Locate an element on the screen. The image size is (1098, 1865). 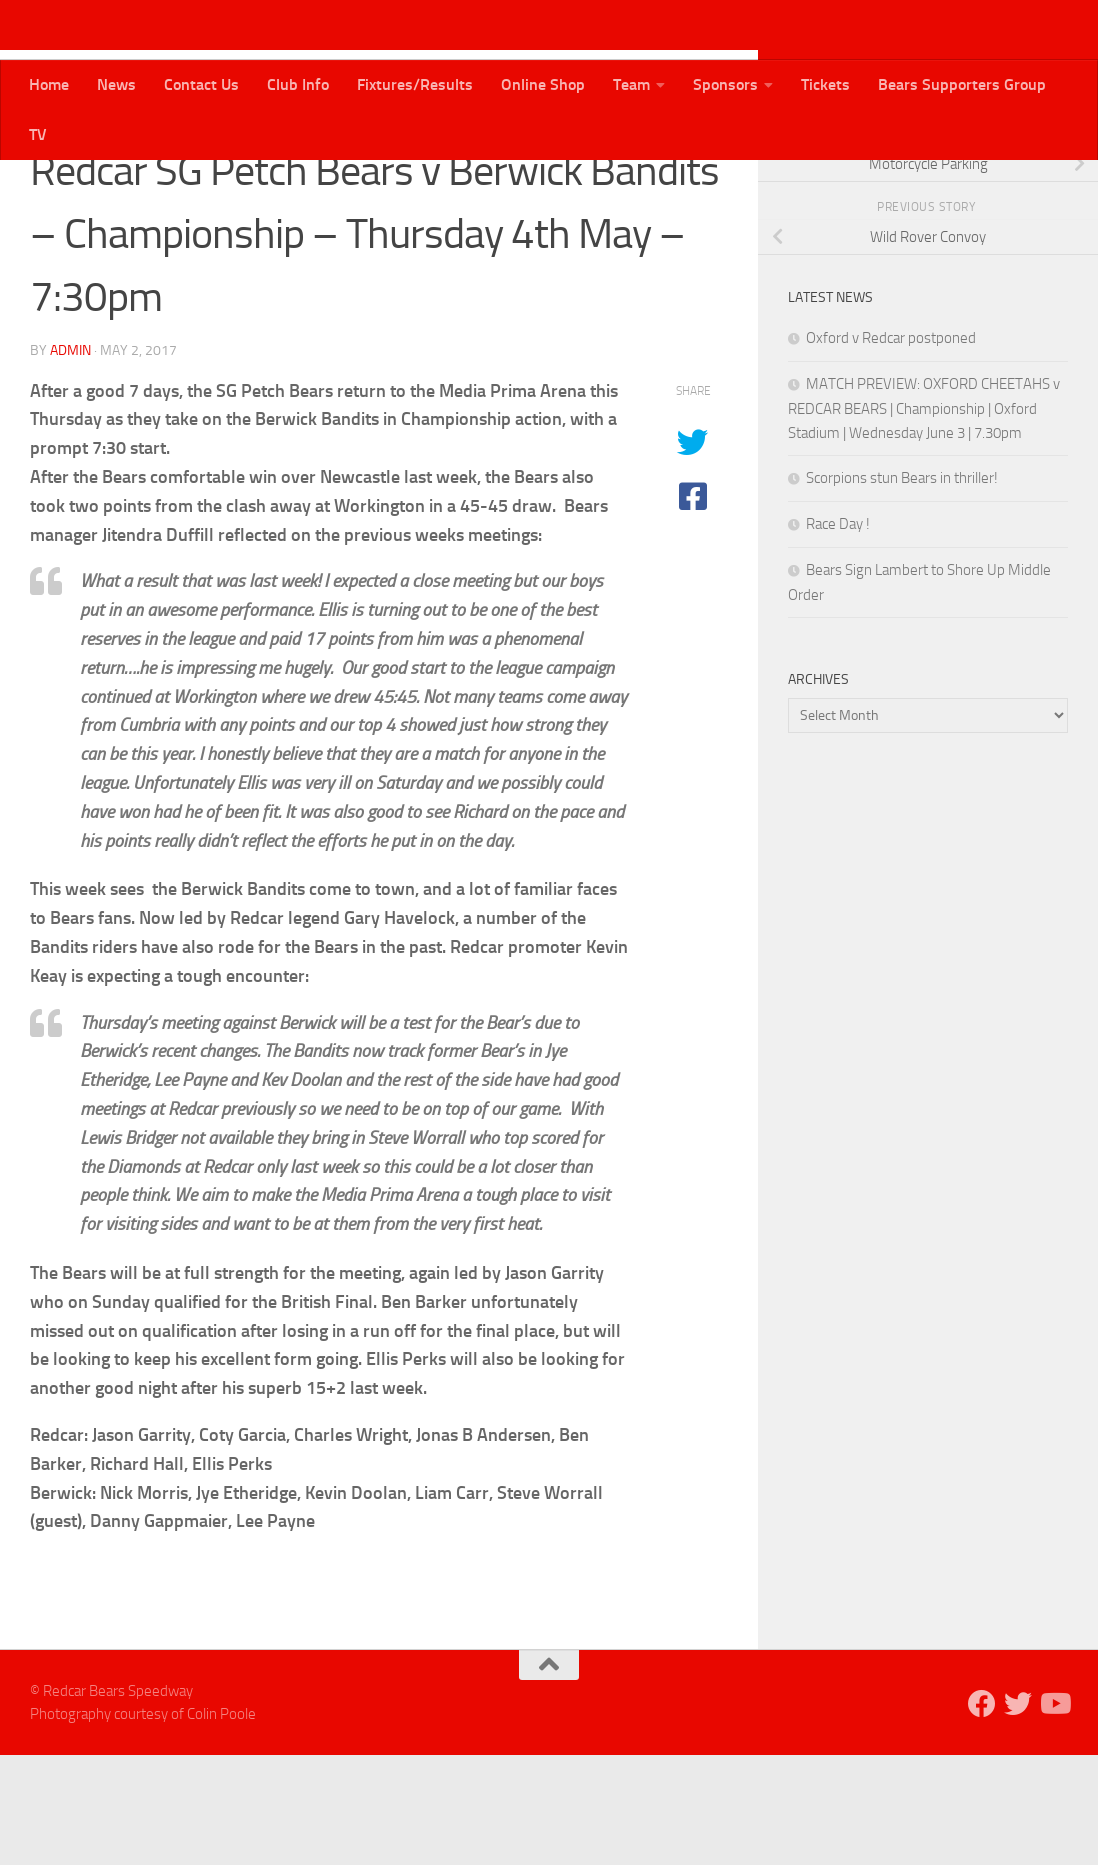
Oxford v Redcar postponed is located at coordinates (891, 448).